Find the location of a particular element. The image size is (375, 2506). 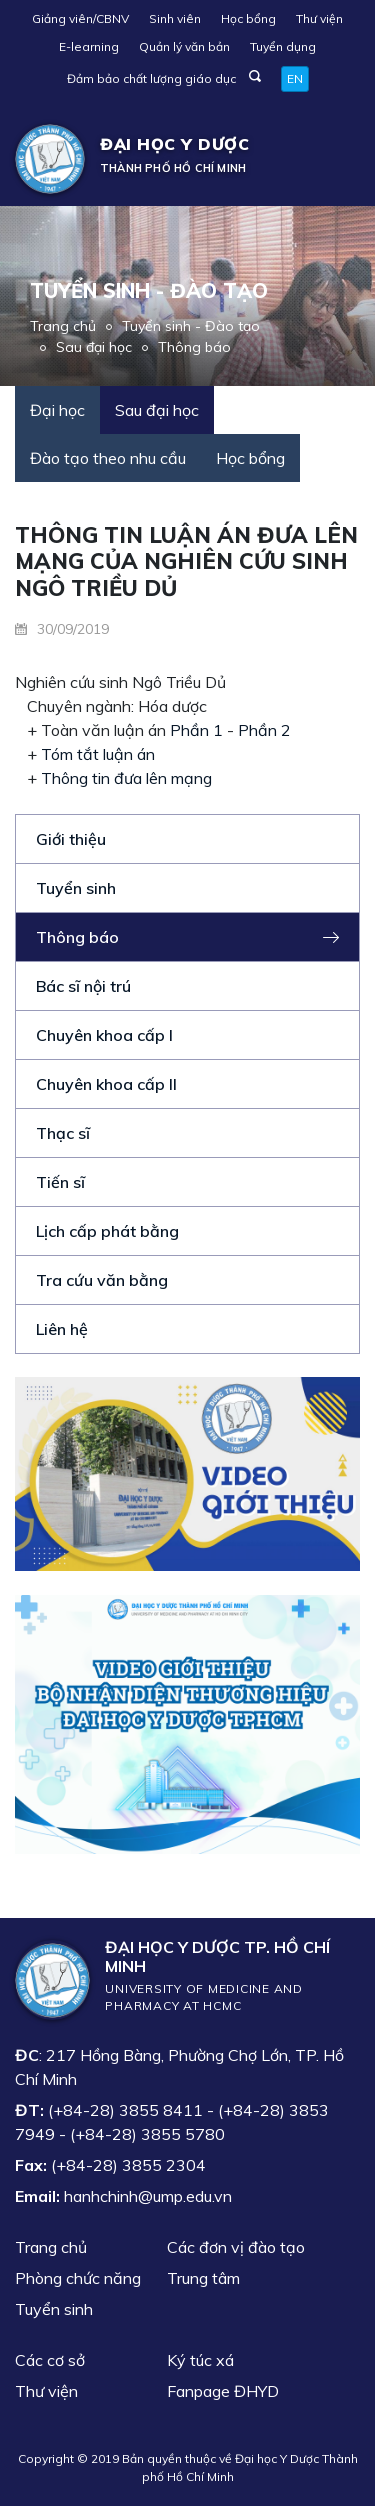

Fanpage ĐHYD is located at coordinates (223, 2391).